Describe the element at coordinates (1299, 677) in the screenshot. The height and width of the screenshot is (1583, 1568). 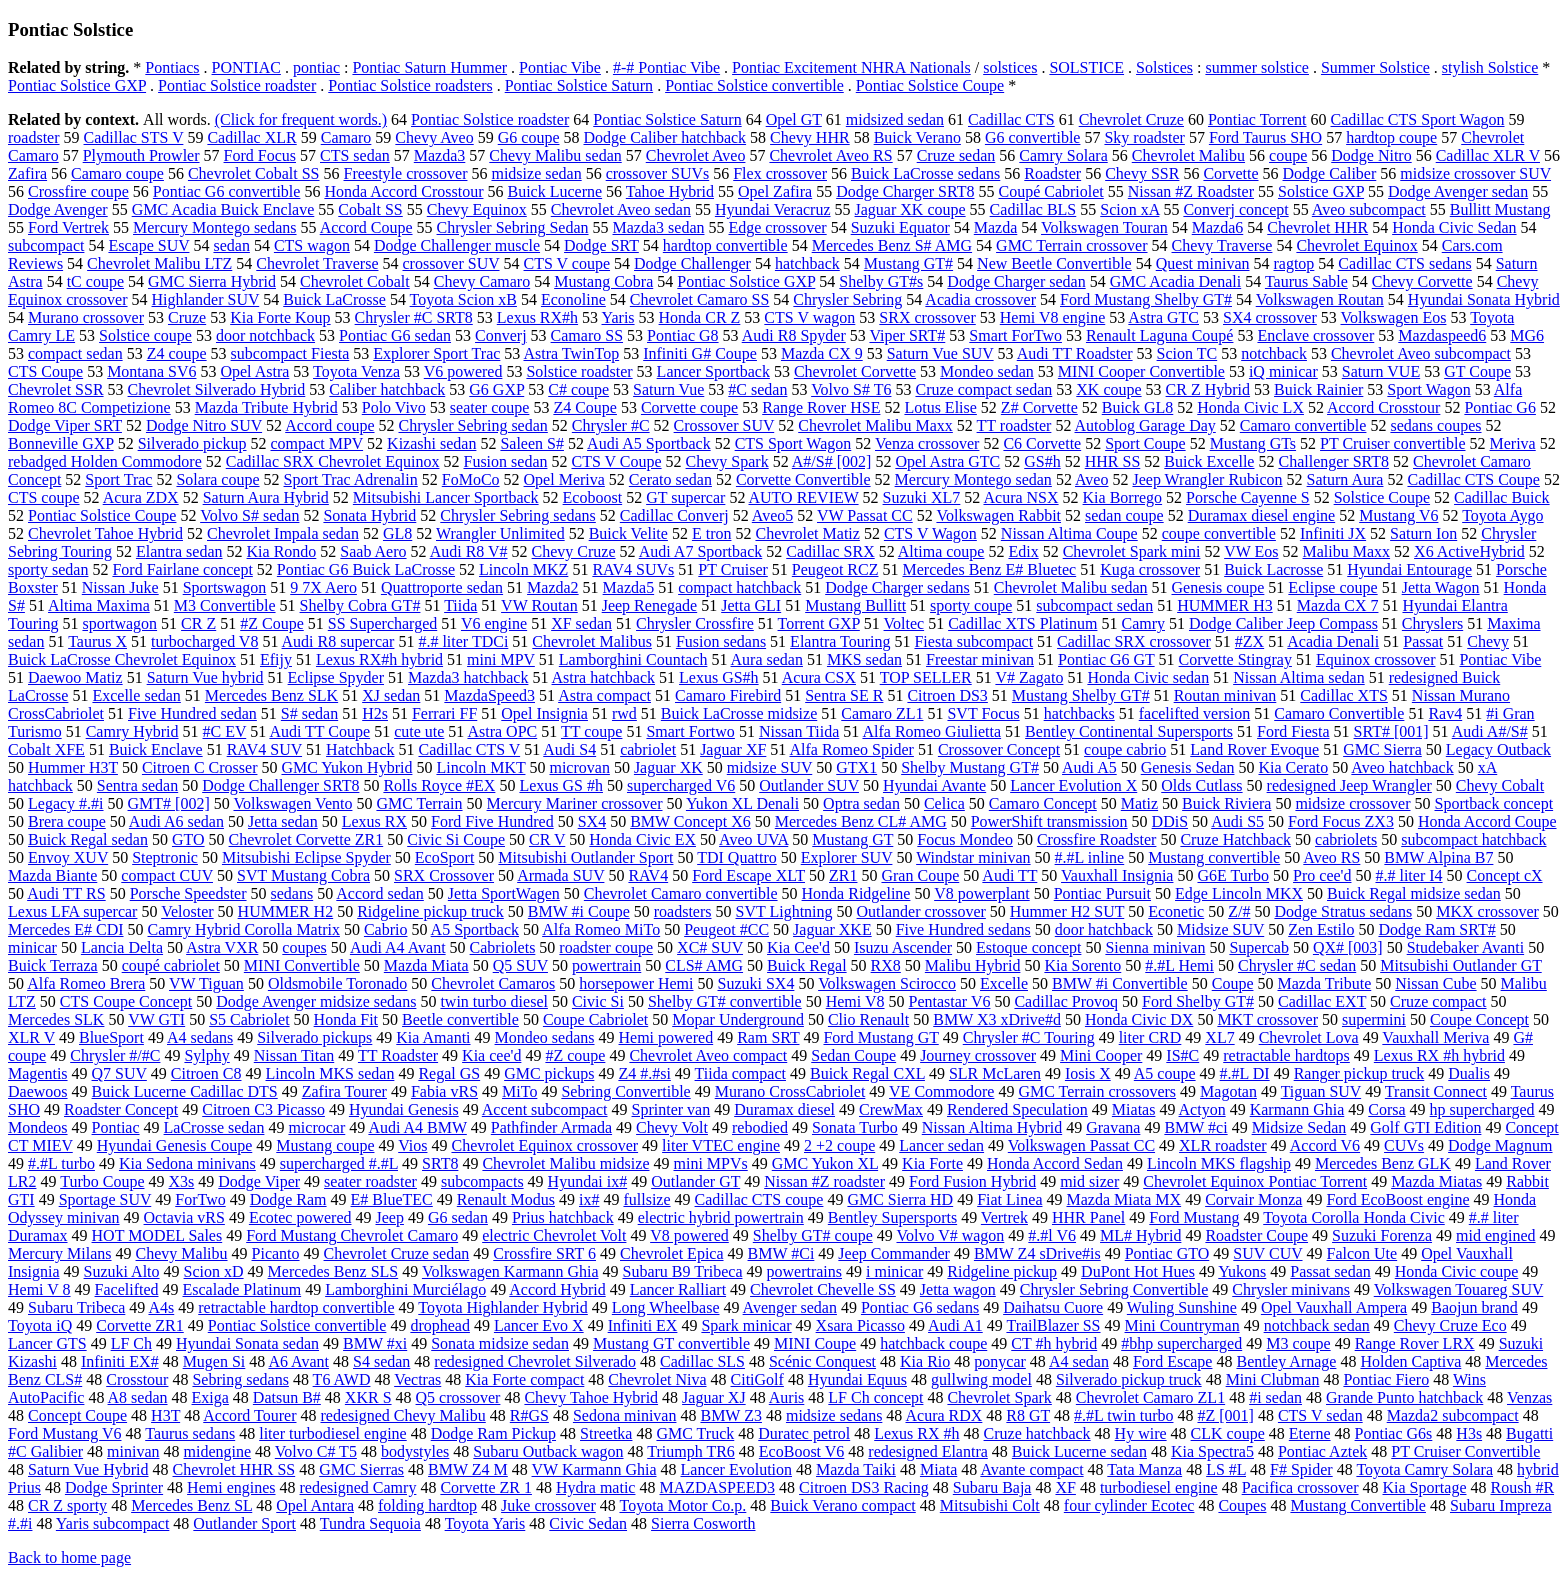
I see `Nissan Altima sedan` at that location.